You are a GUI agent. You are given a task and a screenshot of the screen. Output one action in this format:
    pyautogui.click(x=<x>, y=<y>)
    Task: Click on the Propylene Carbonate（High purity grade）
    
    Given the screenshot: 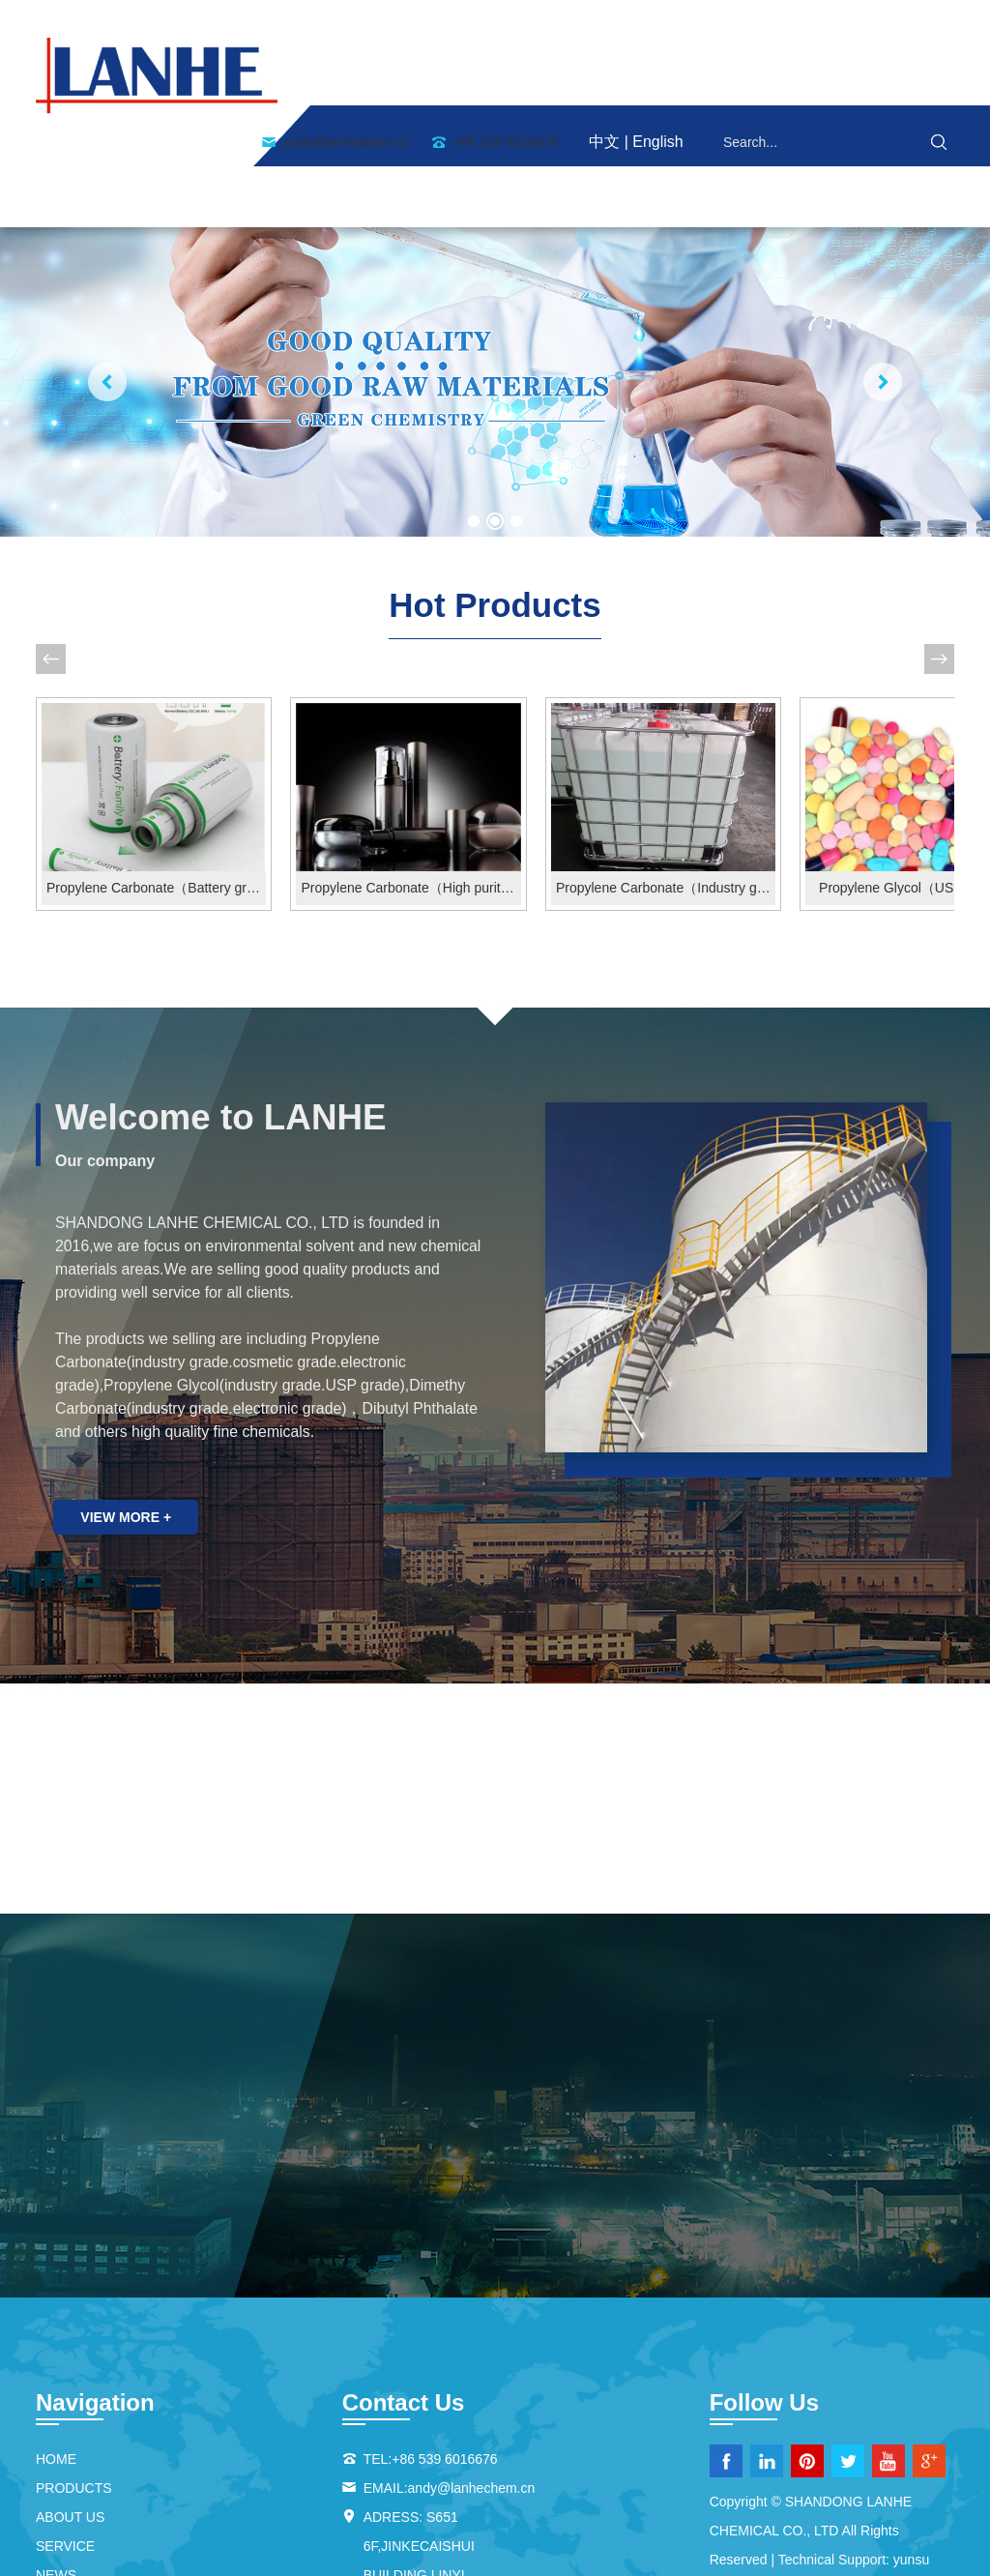 What is the action you would take?
    pyautogui.click(x=380, y=758)
    